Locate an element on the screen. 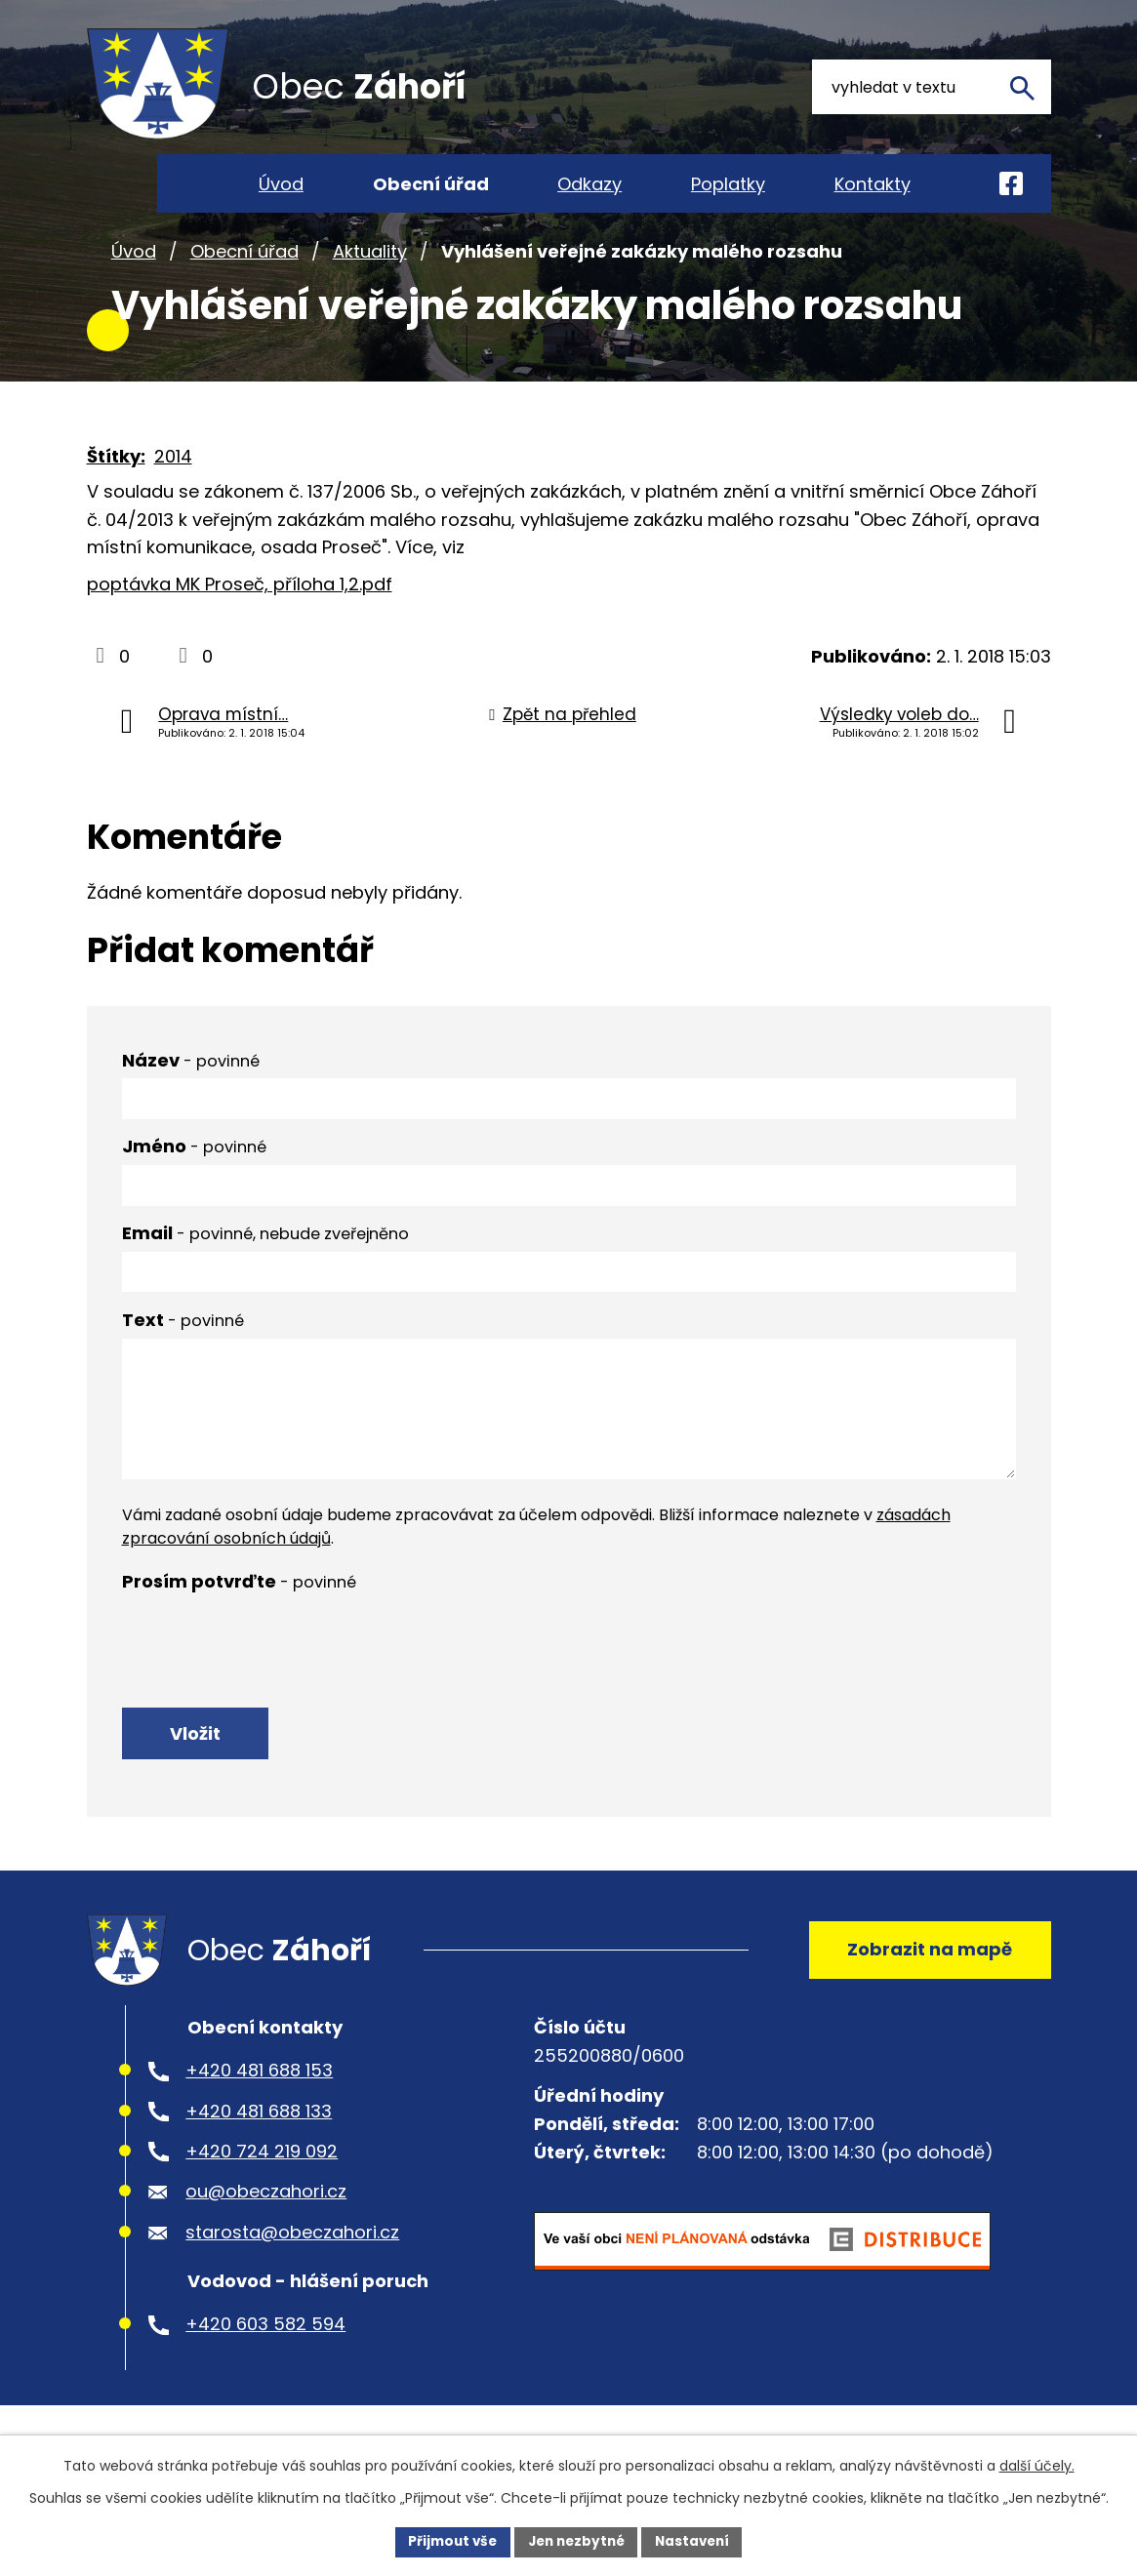  Obecní úřad is located at coordinates (244, 281).